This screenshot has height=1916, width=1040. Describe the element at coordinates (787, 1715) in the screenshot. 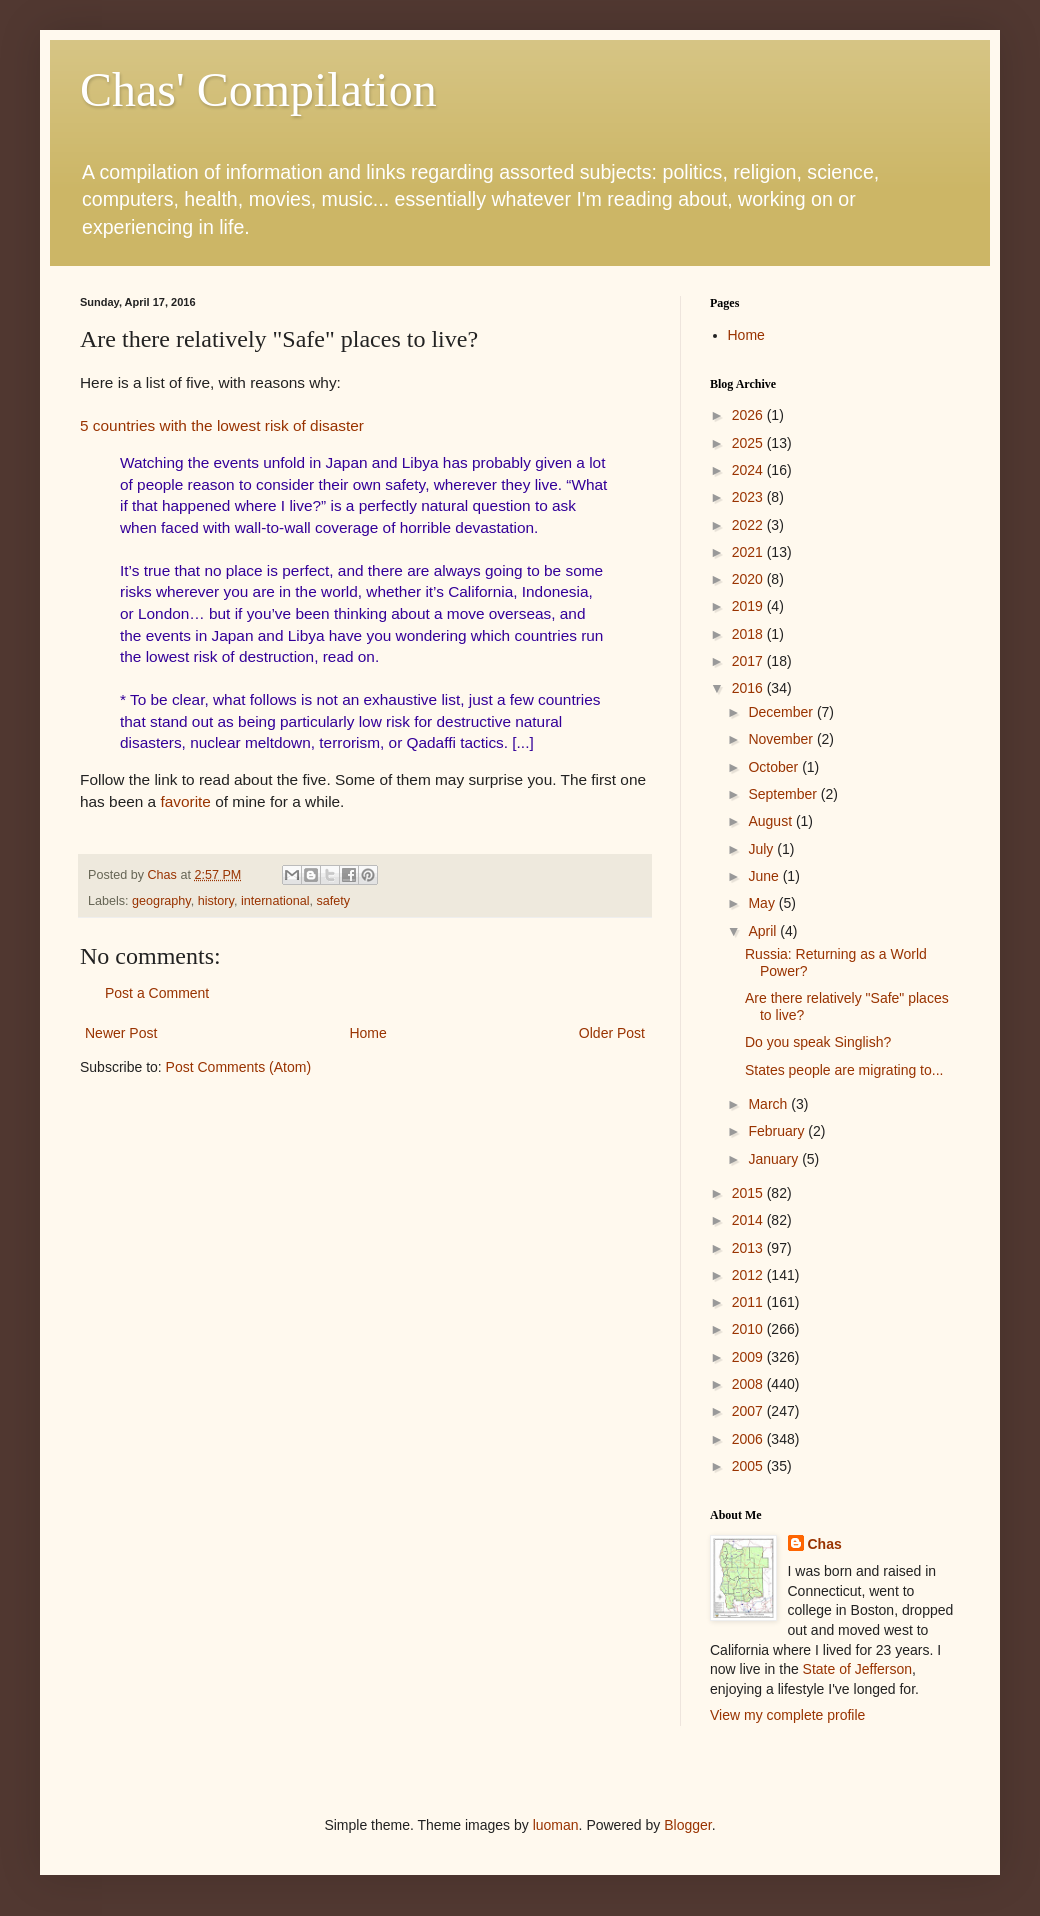

I see `View my complete profile` at that location.